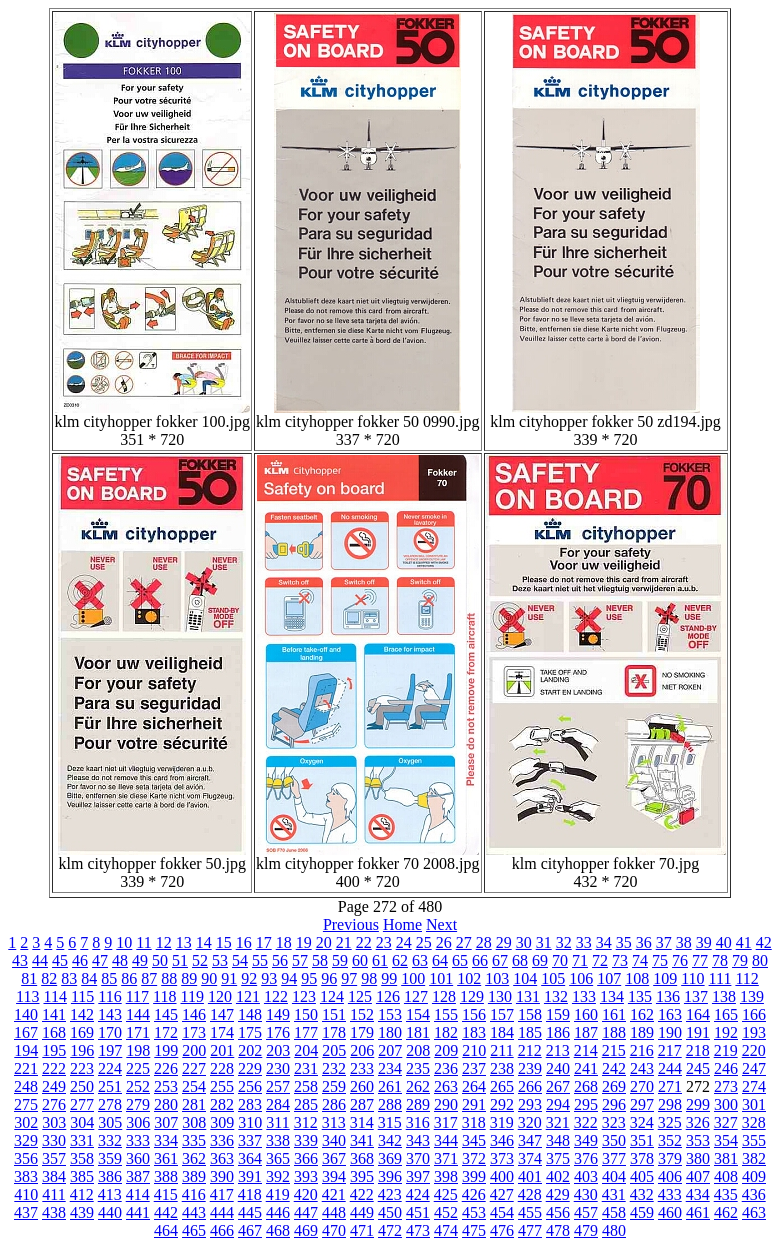 This screenshot has width=780, height=1248. What do you see at coordinates (440, 960) in the screenshot?
I see `64` at bounding box center [440, 960].